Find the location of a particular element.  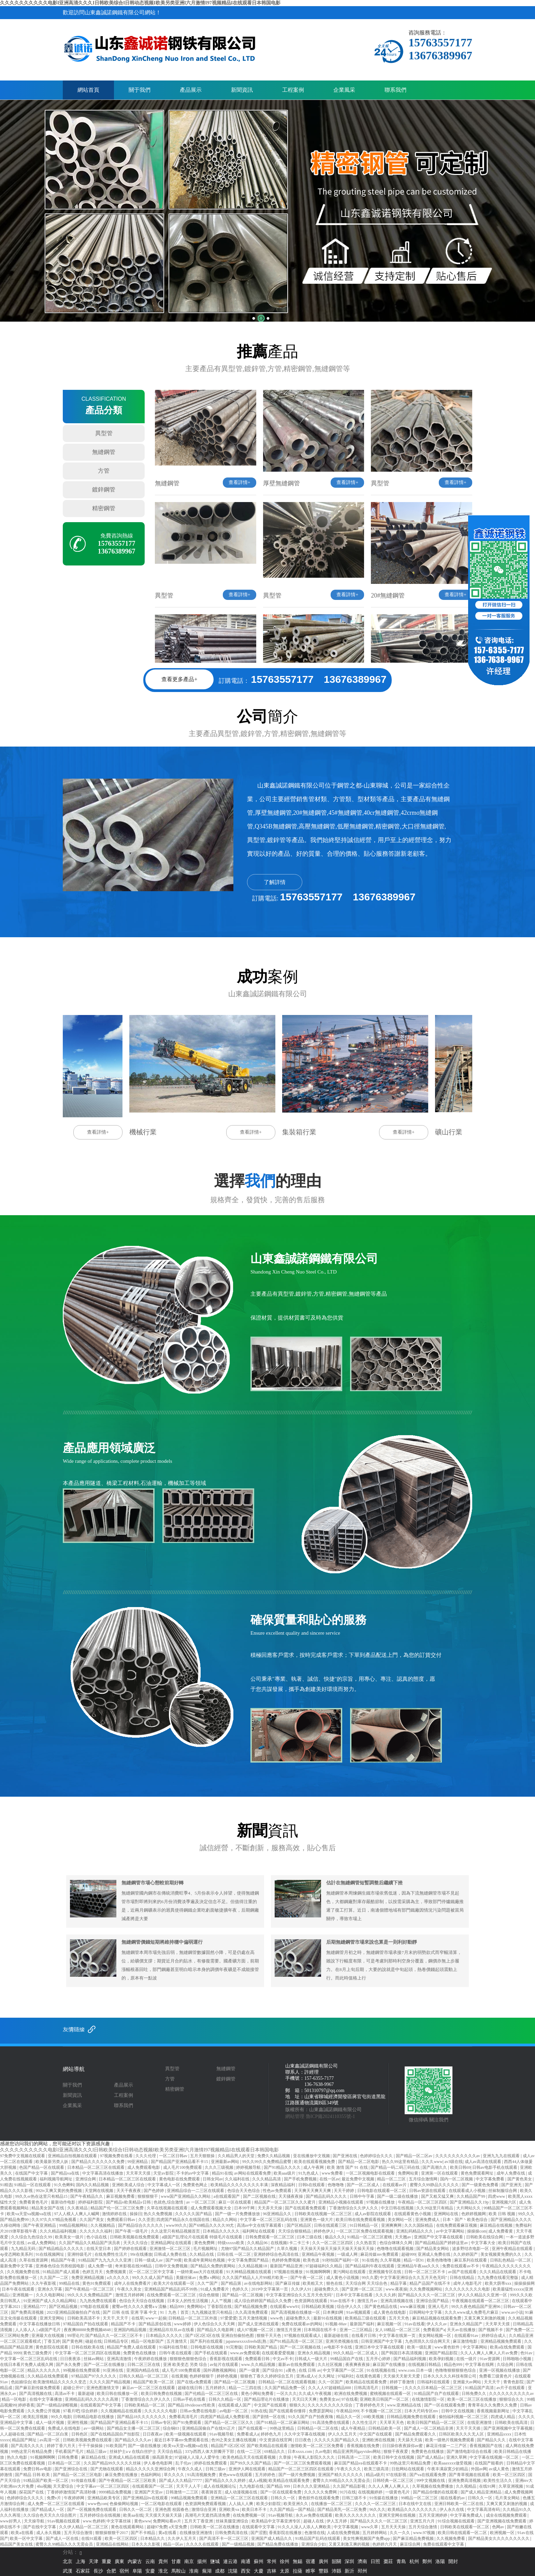

中文字幕免费成人 is located at coordinates (467, 2515).